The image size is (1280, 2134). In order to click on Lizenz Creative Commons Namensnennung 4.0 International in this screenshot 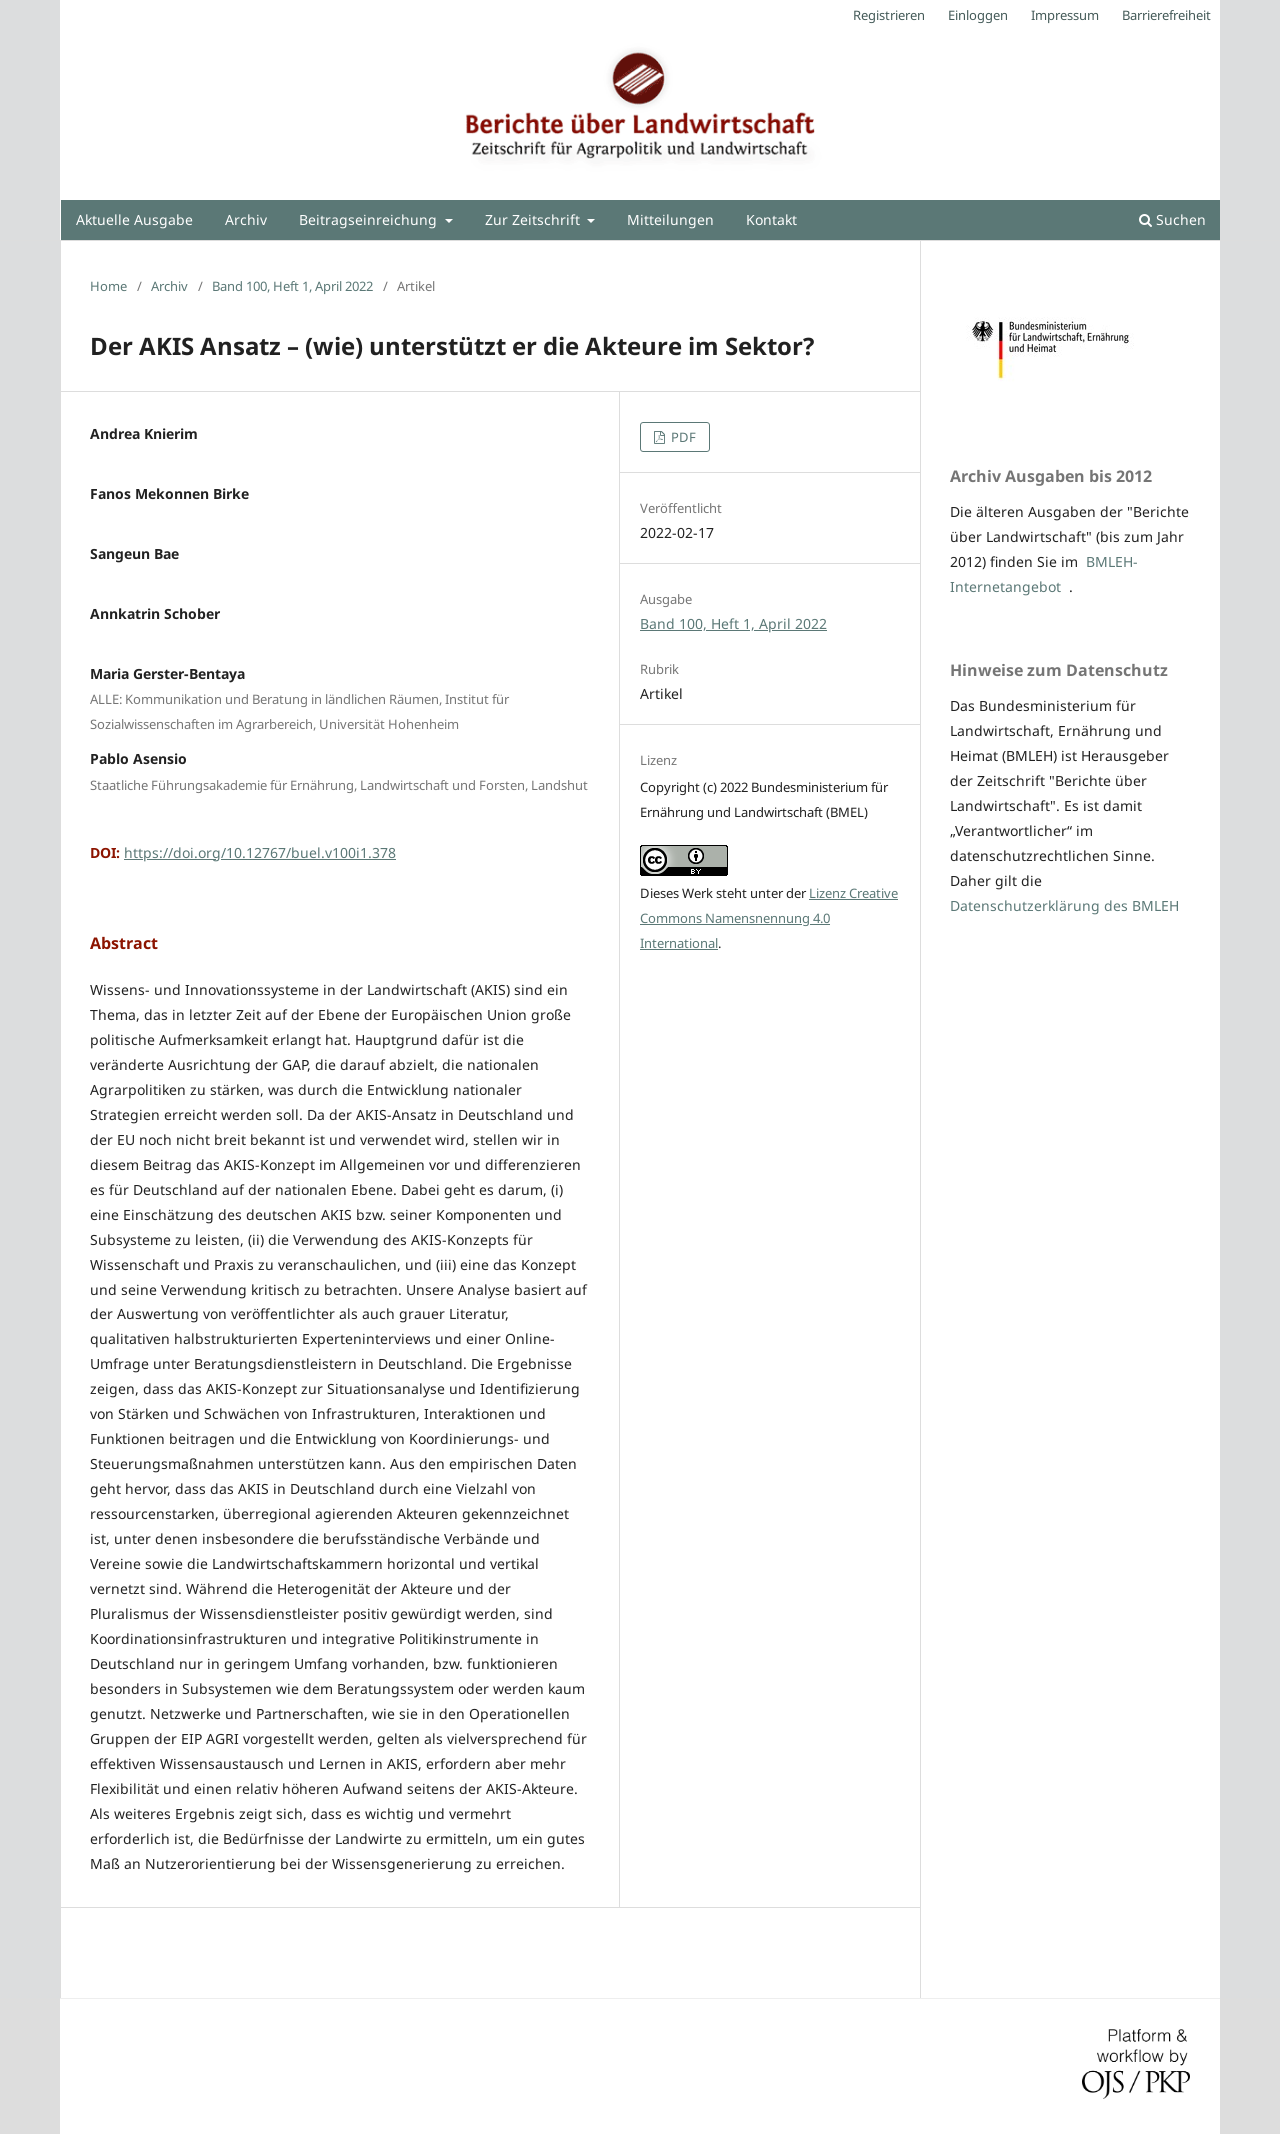, I will do `click(769, 918)`.